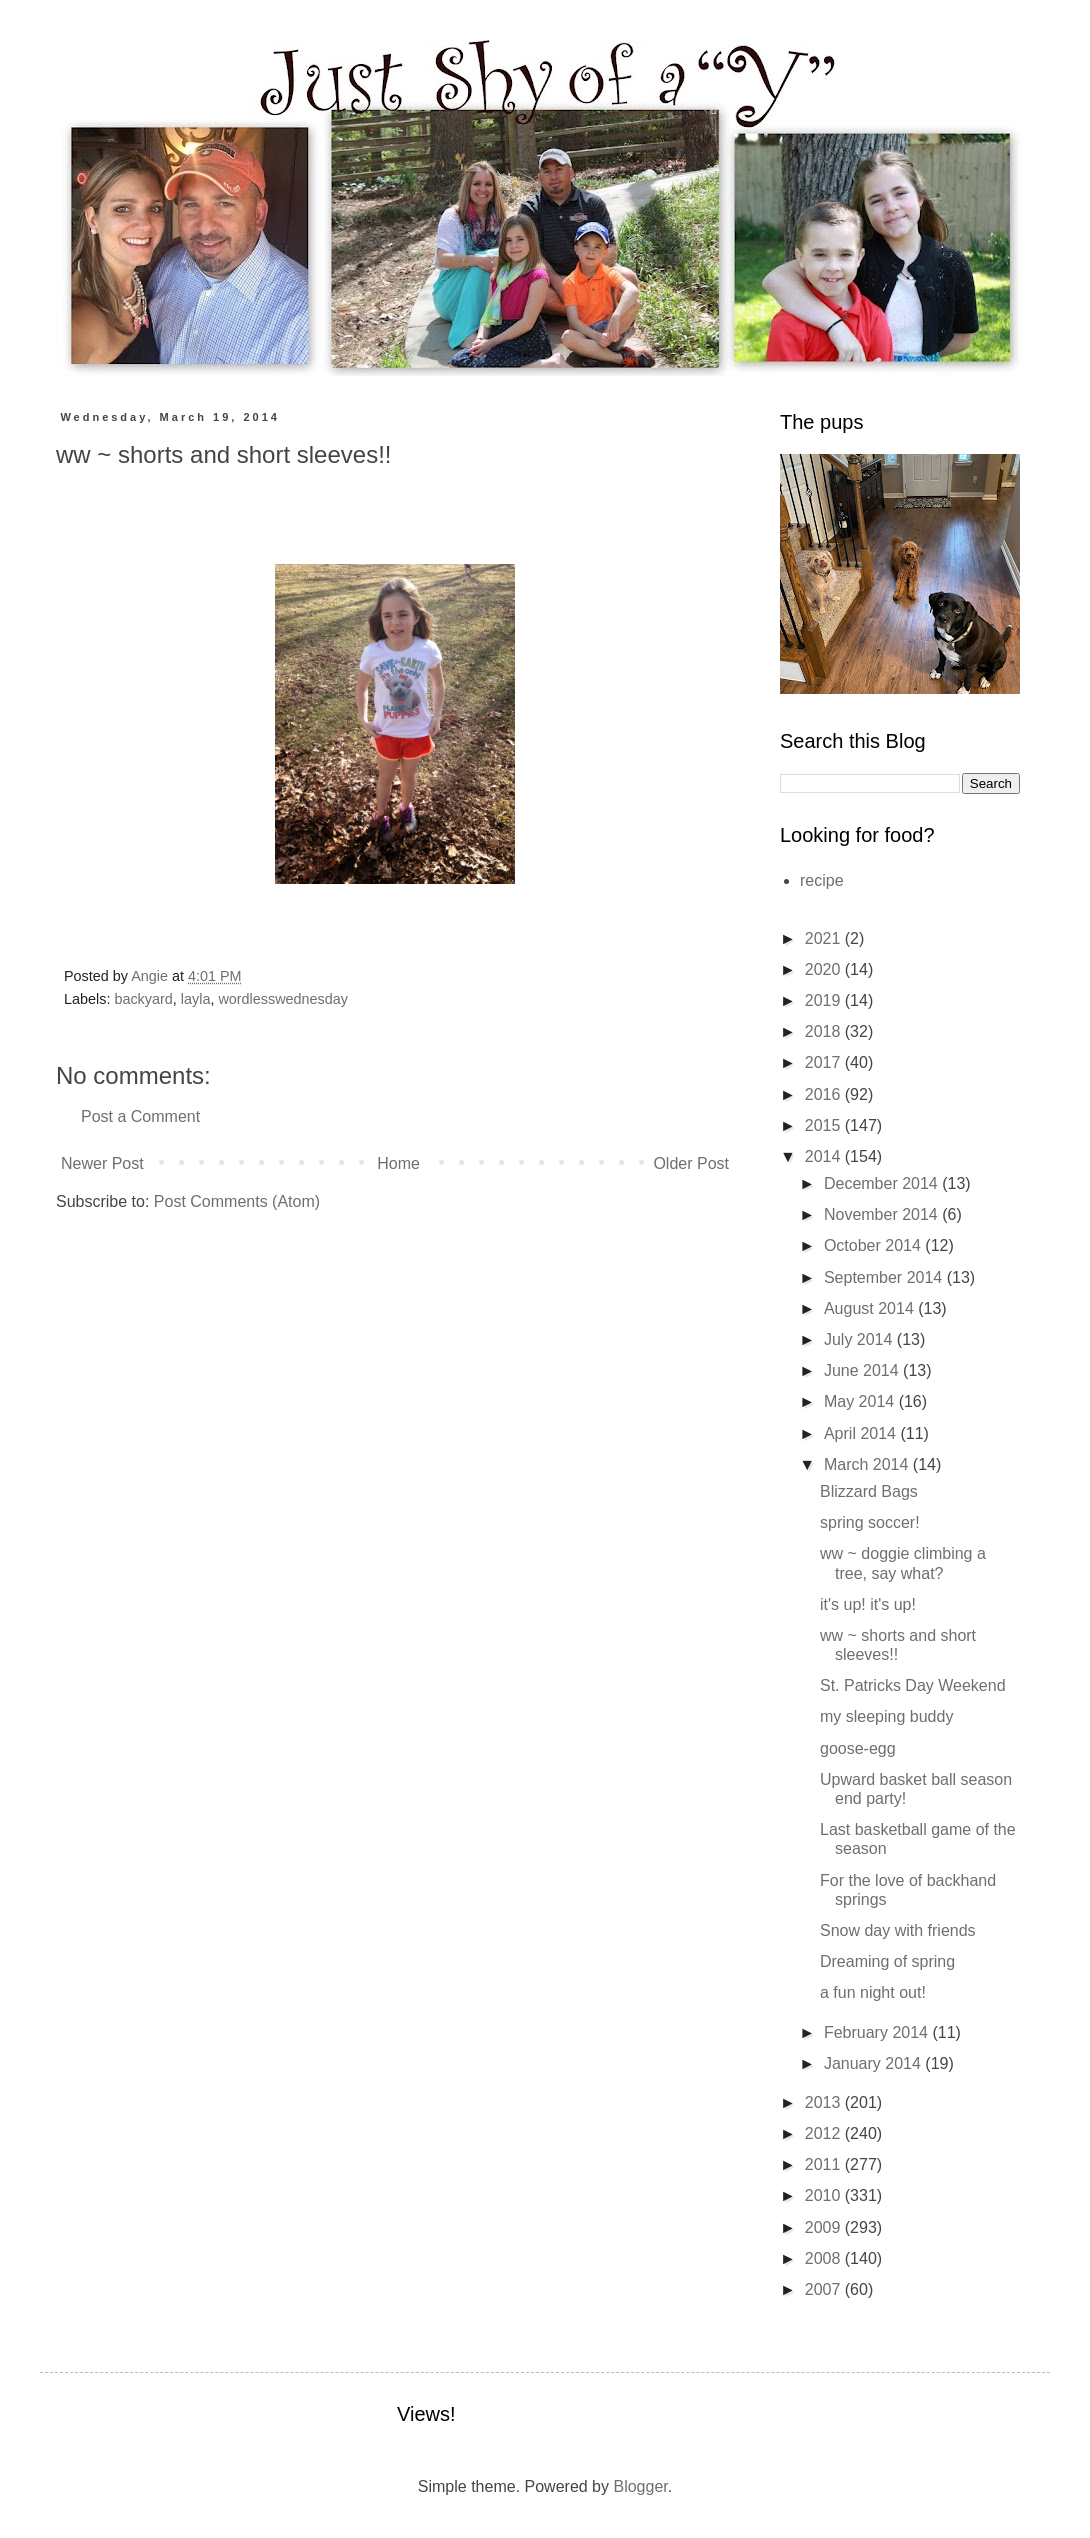 This screenshot has height=2538, width=1090. Describe the element at coordinates (861, 1401) in the screenshot. I see `May 2014` at that location.